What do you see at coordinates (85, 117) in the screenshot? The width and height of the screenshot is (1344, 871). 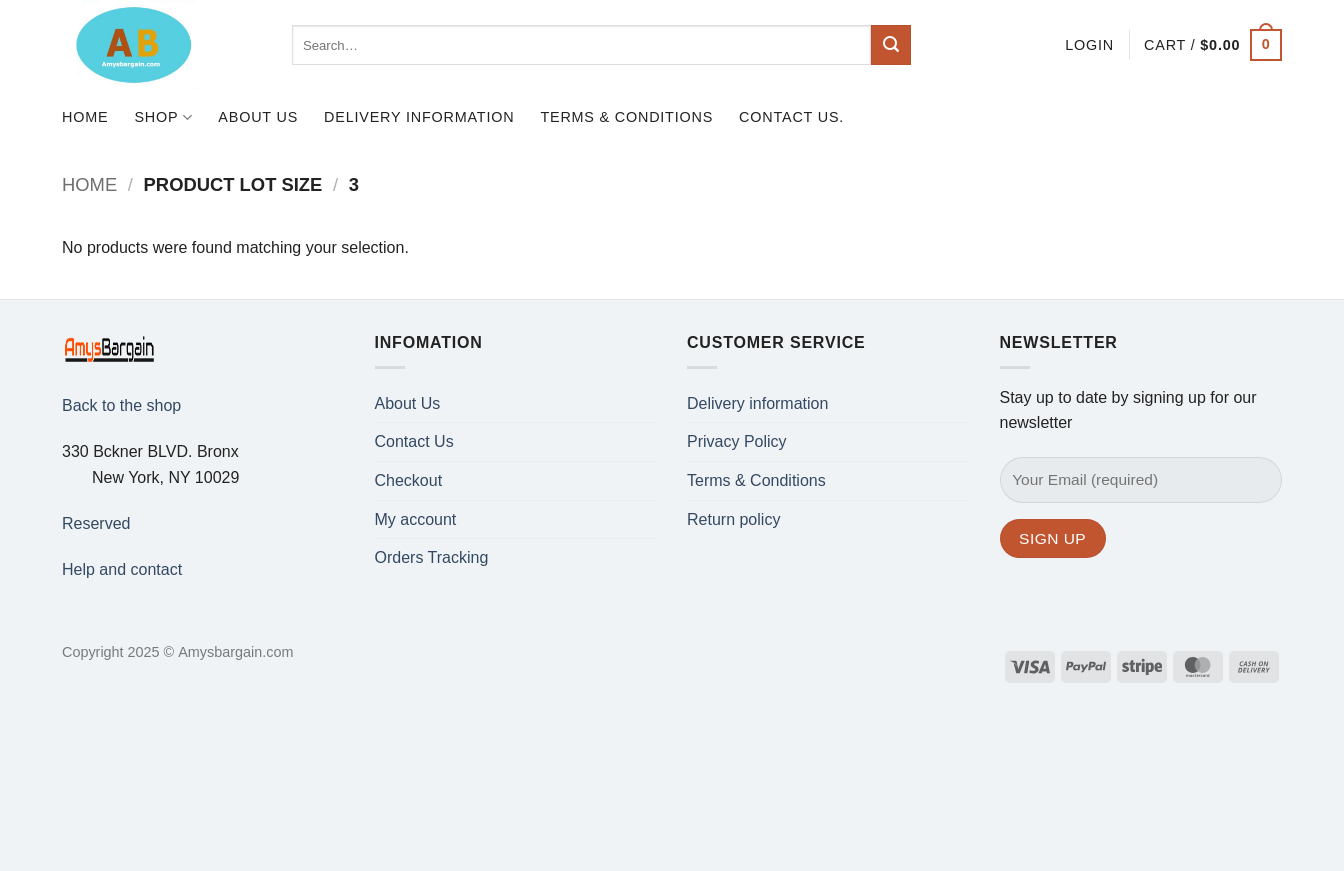 I see `Home` at bounding box center [85, 117].